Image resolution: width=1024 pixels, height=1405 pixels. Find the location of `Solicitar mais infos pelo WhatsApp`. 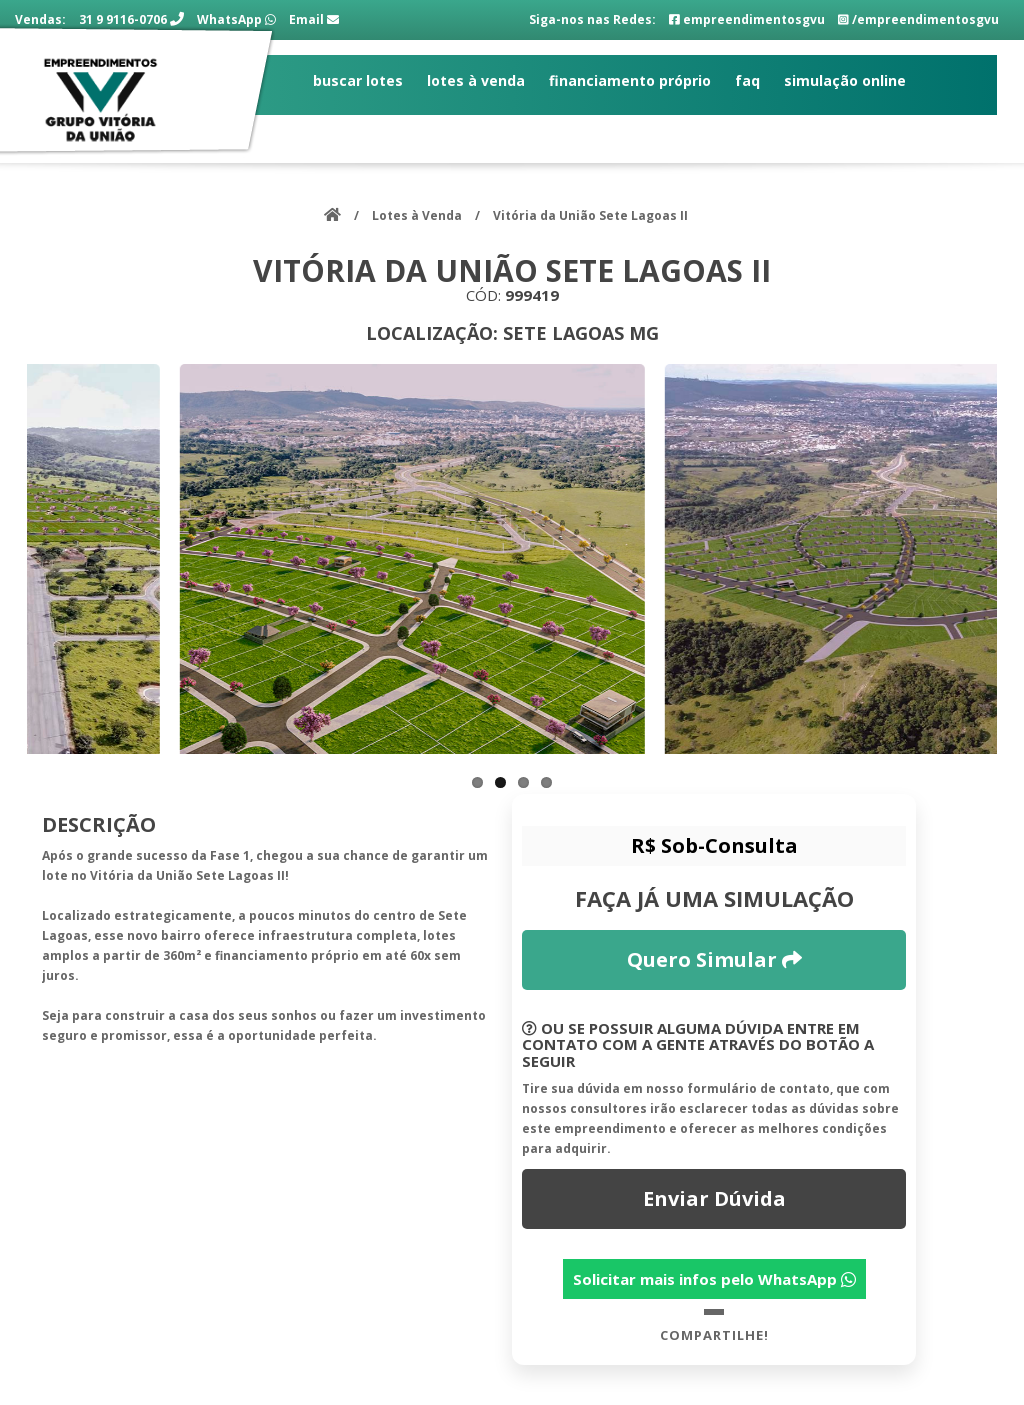

Solicitar mais infos pelo WhatsApp is located at coordinates (714, 1279).